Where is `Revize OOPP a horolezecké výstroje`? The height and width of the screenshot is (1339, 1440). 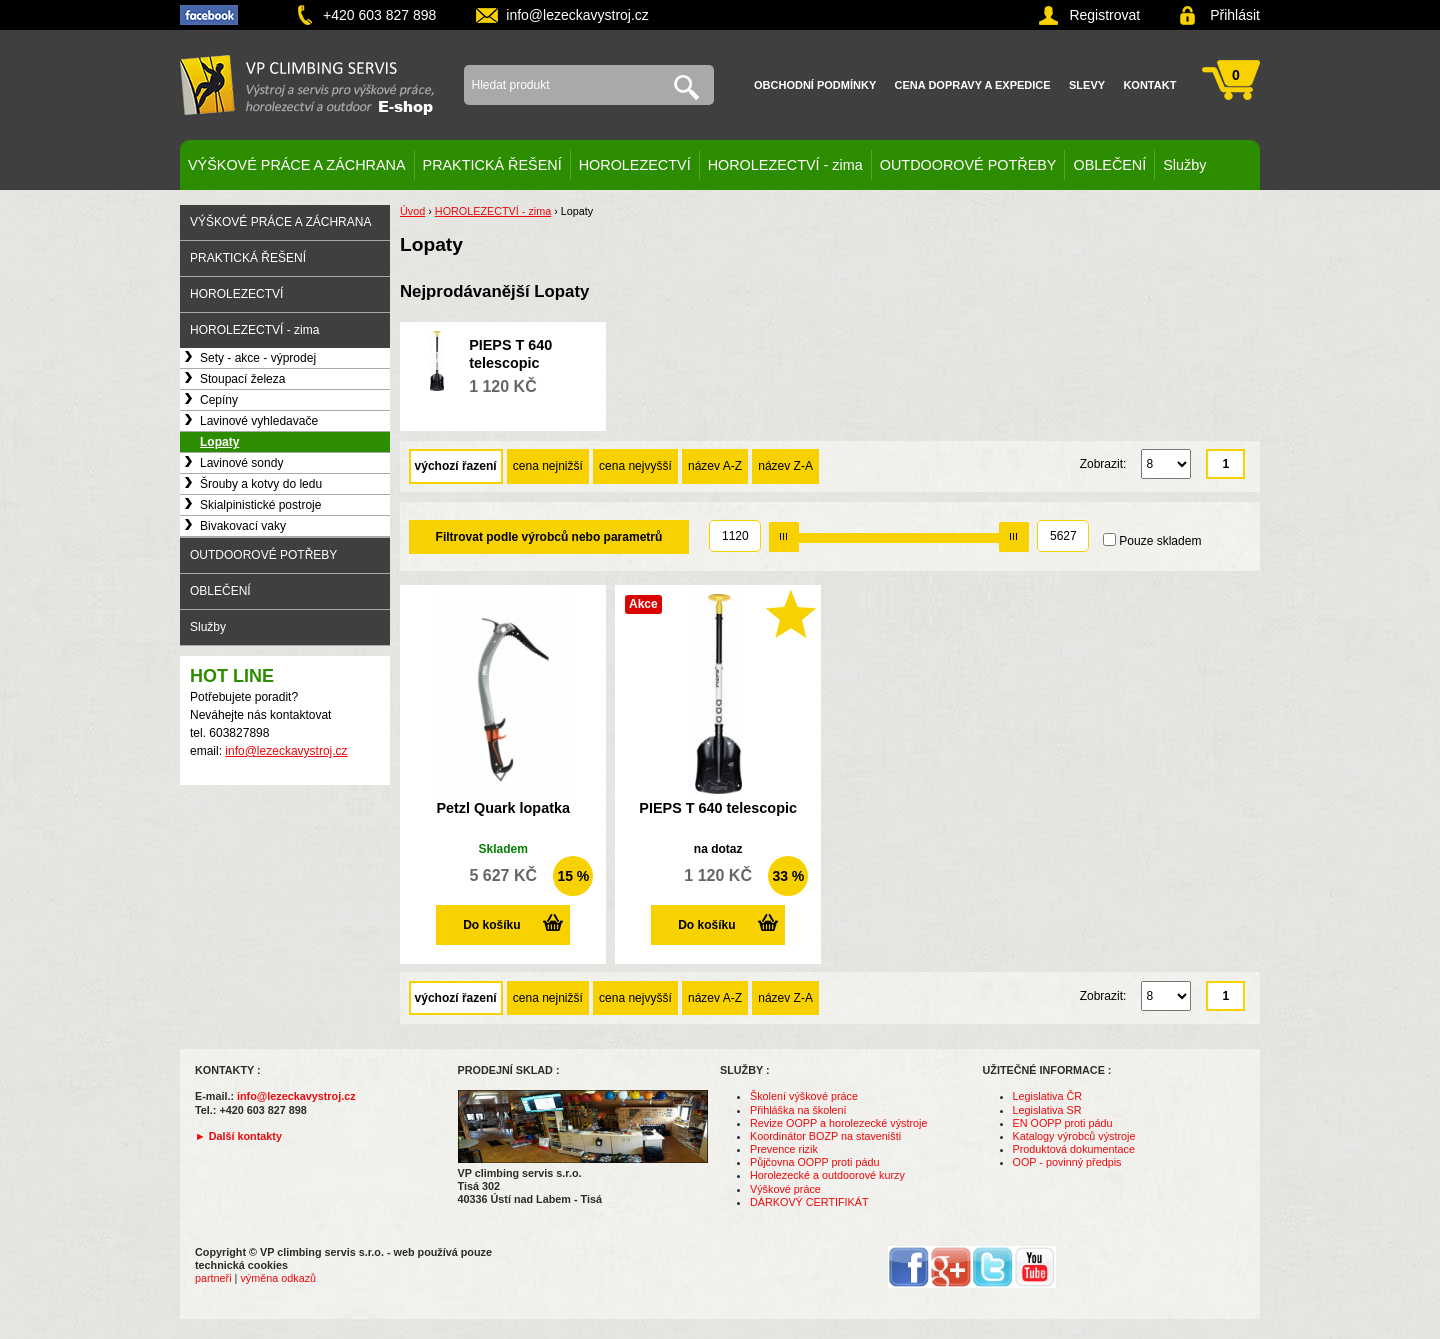
Revize OOPP a horolezecké výstroje is located at coordinates (838, 1123).